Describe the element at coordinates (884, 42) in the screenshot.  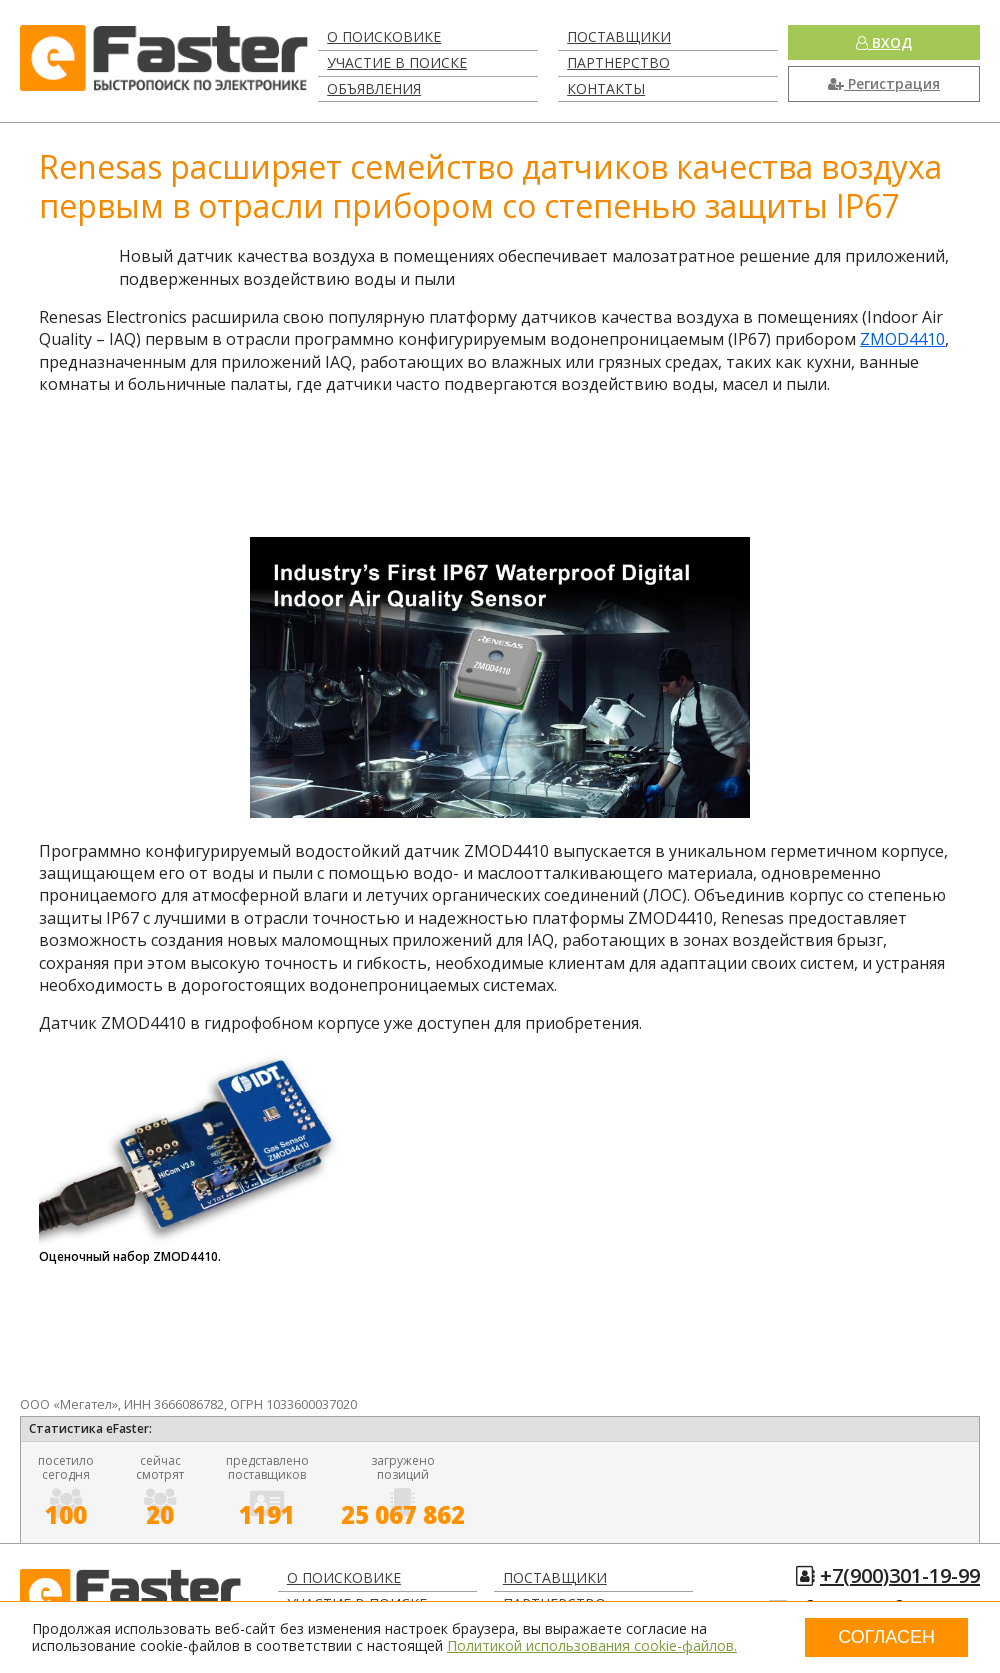
I see `Вход` at that location.